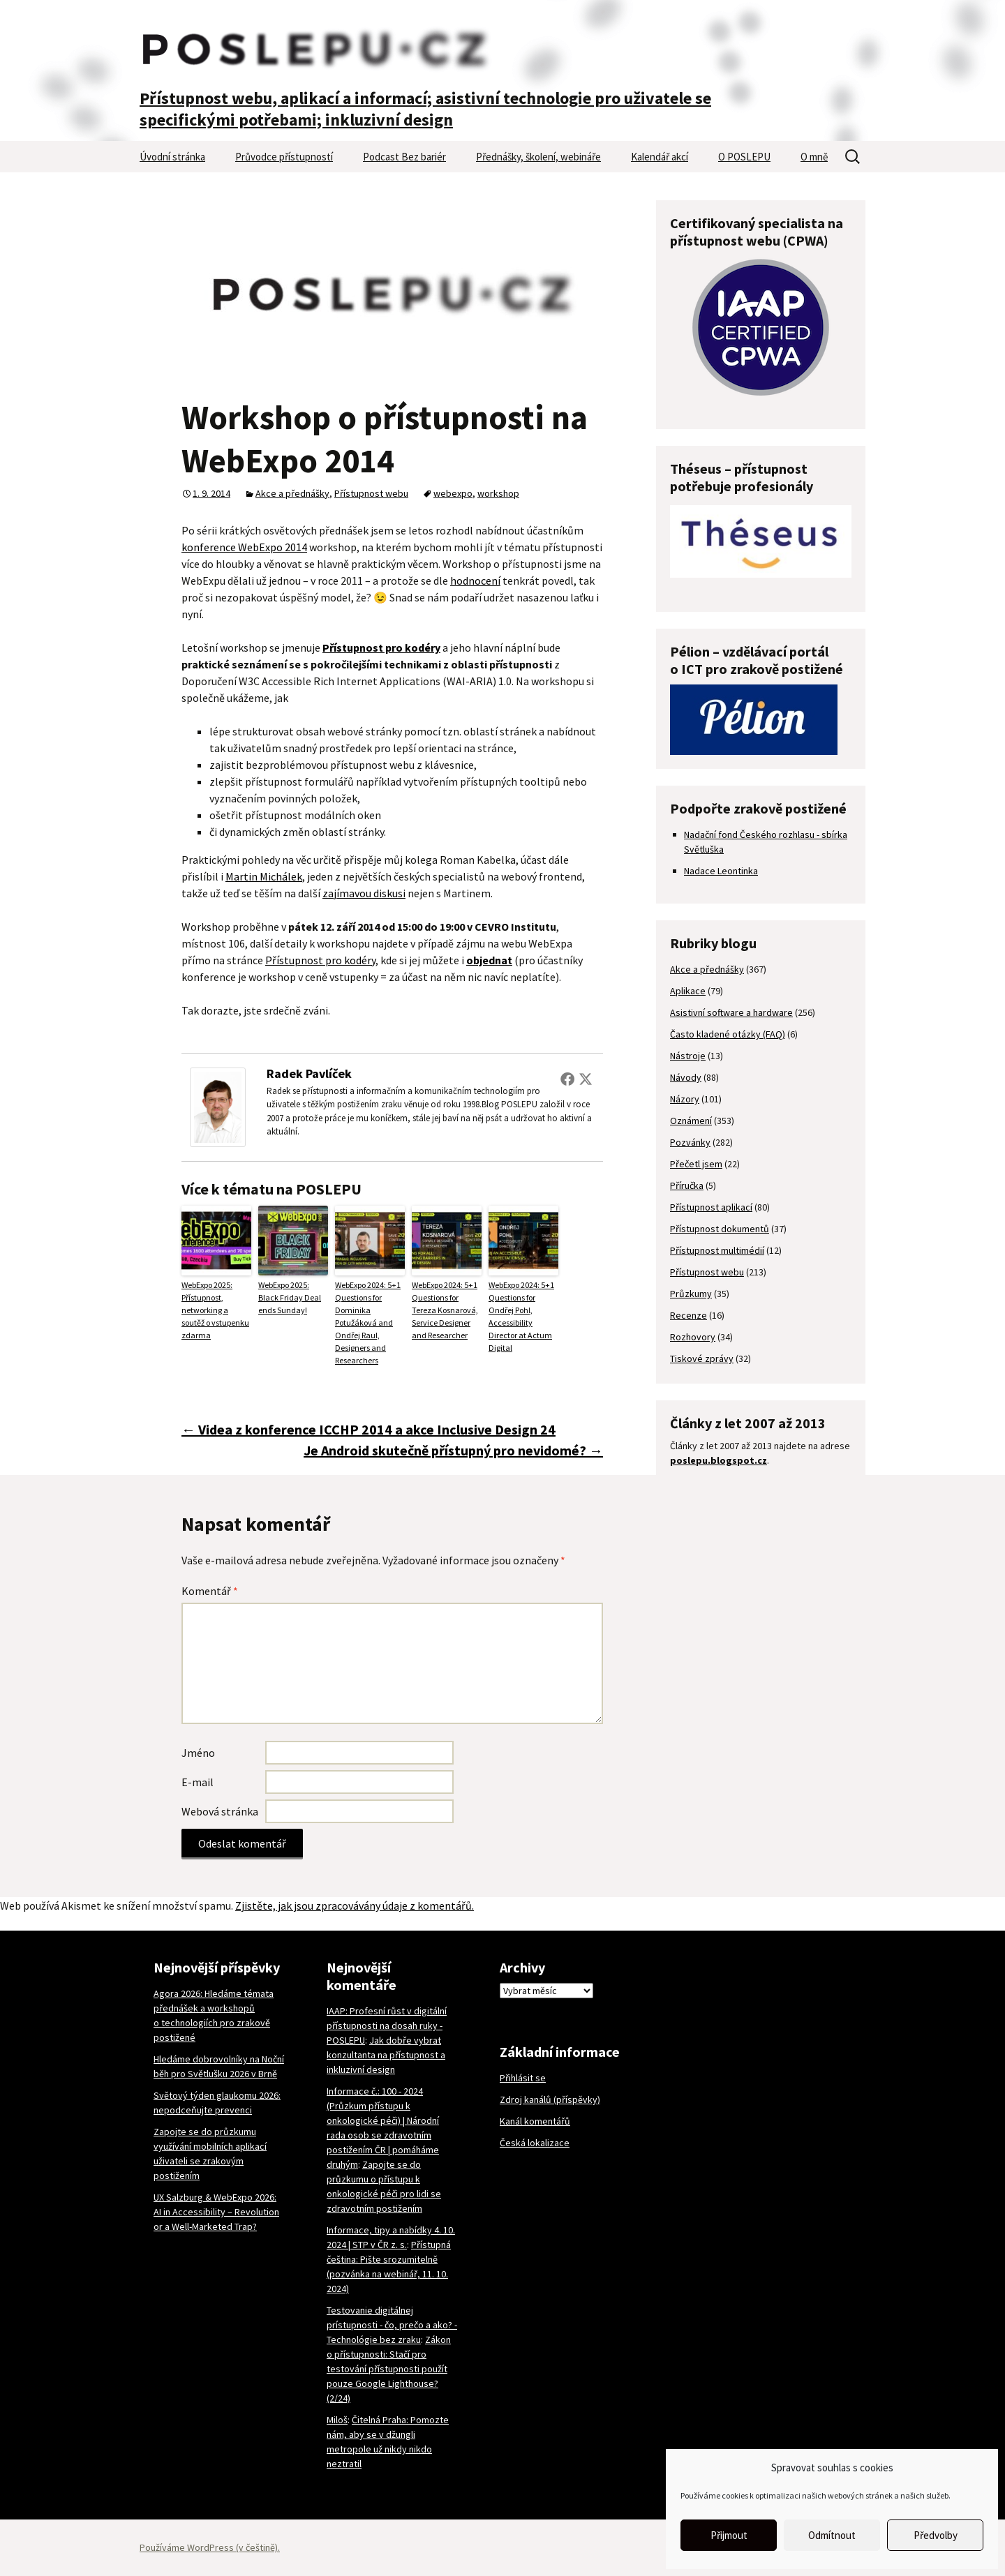 The width and height of the screenshot is (1005, 2576). What do you see at coordinates (535, 2142) in the screenshot?
I see `Česká lokalizace` at bounding box center [535, 2142].